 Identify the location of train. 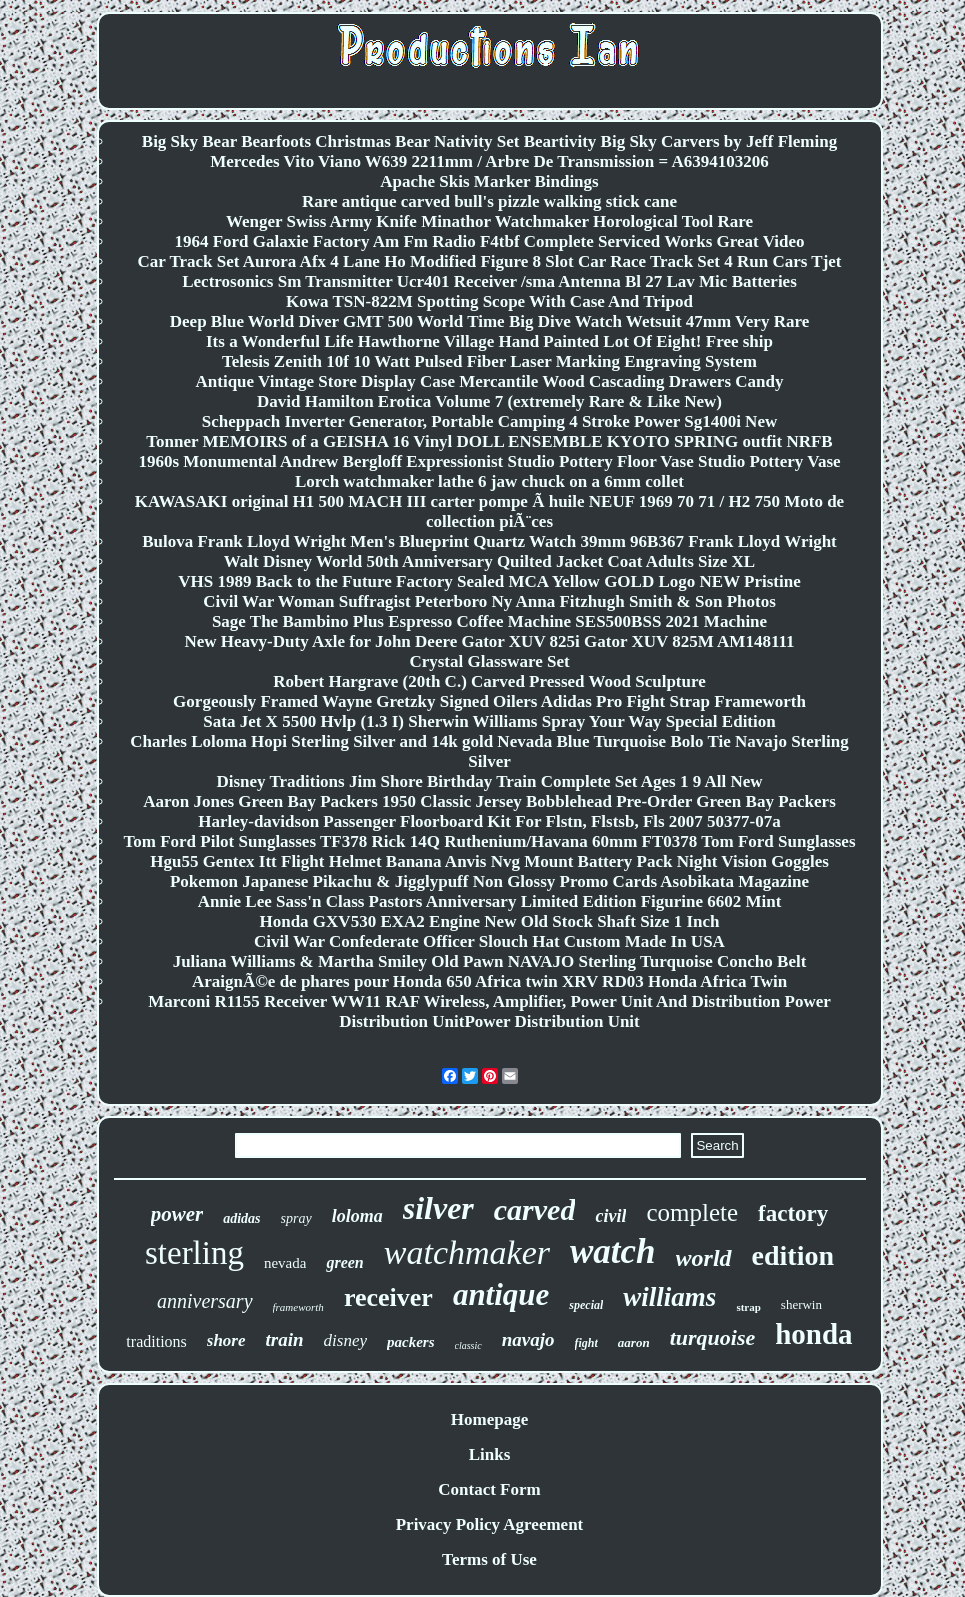
(285, 1339).